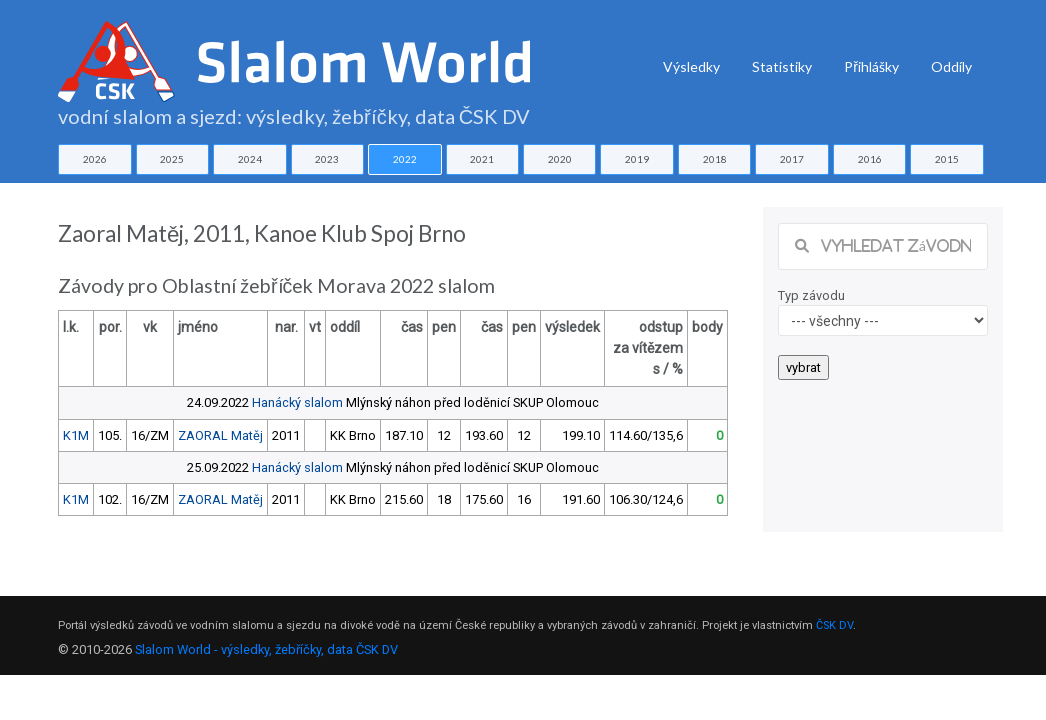  Describe the element at coordinates (560, 159) in the screenshot. I see `2020` at that location.